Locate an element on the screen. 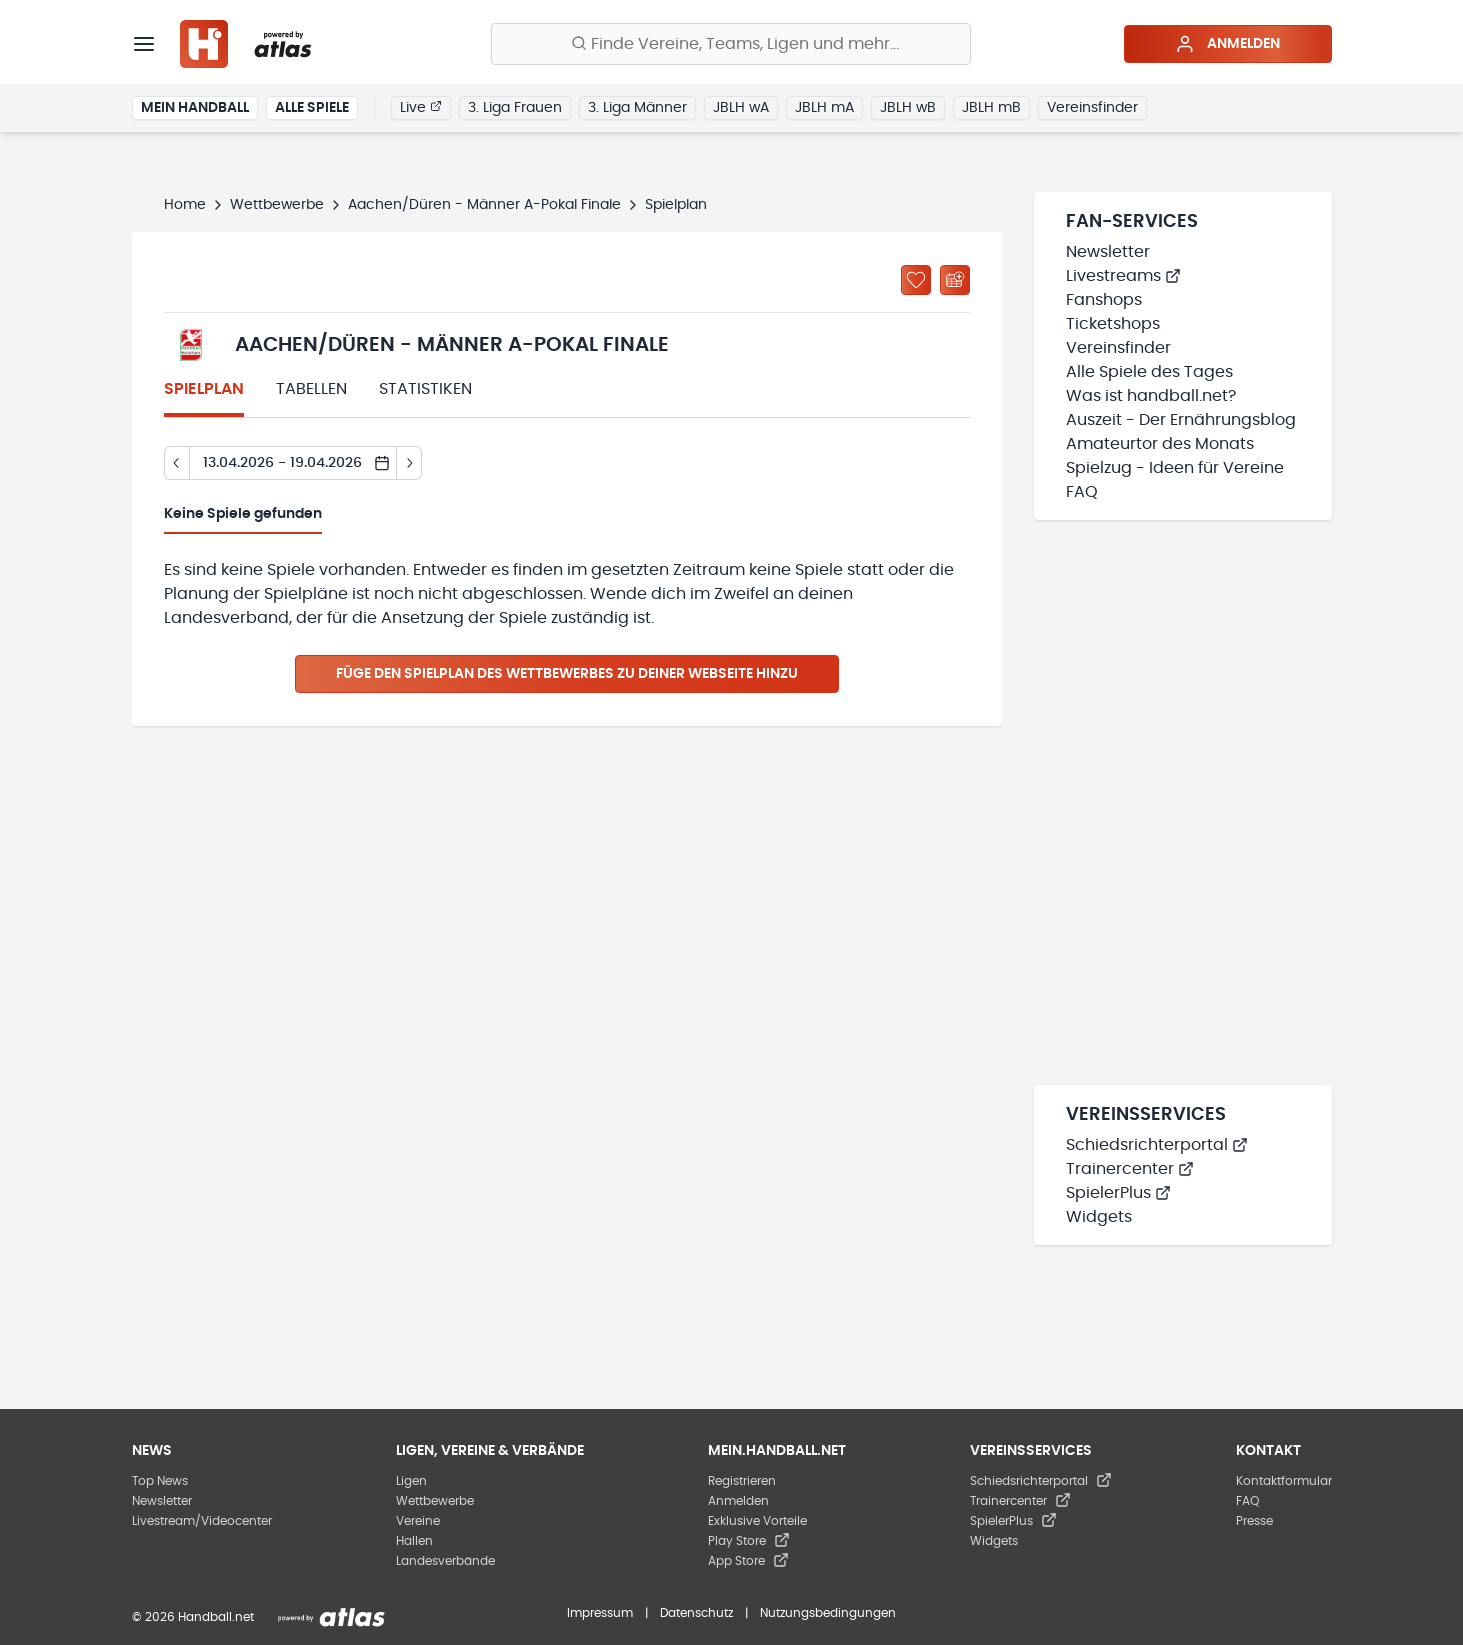 This screenshot has height=1645, width=1463. Statistiken is located at coordinates (425, 389).